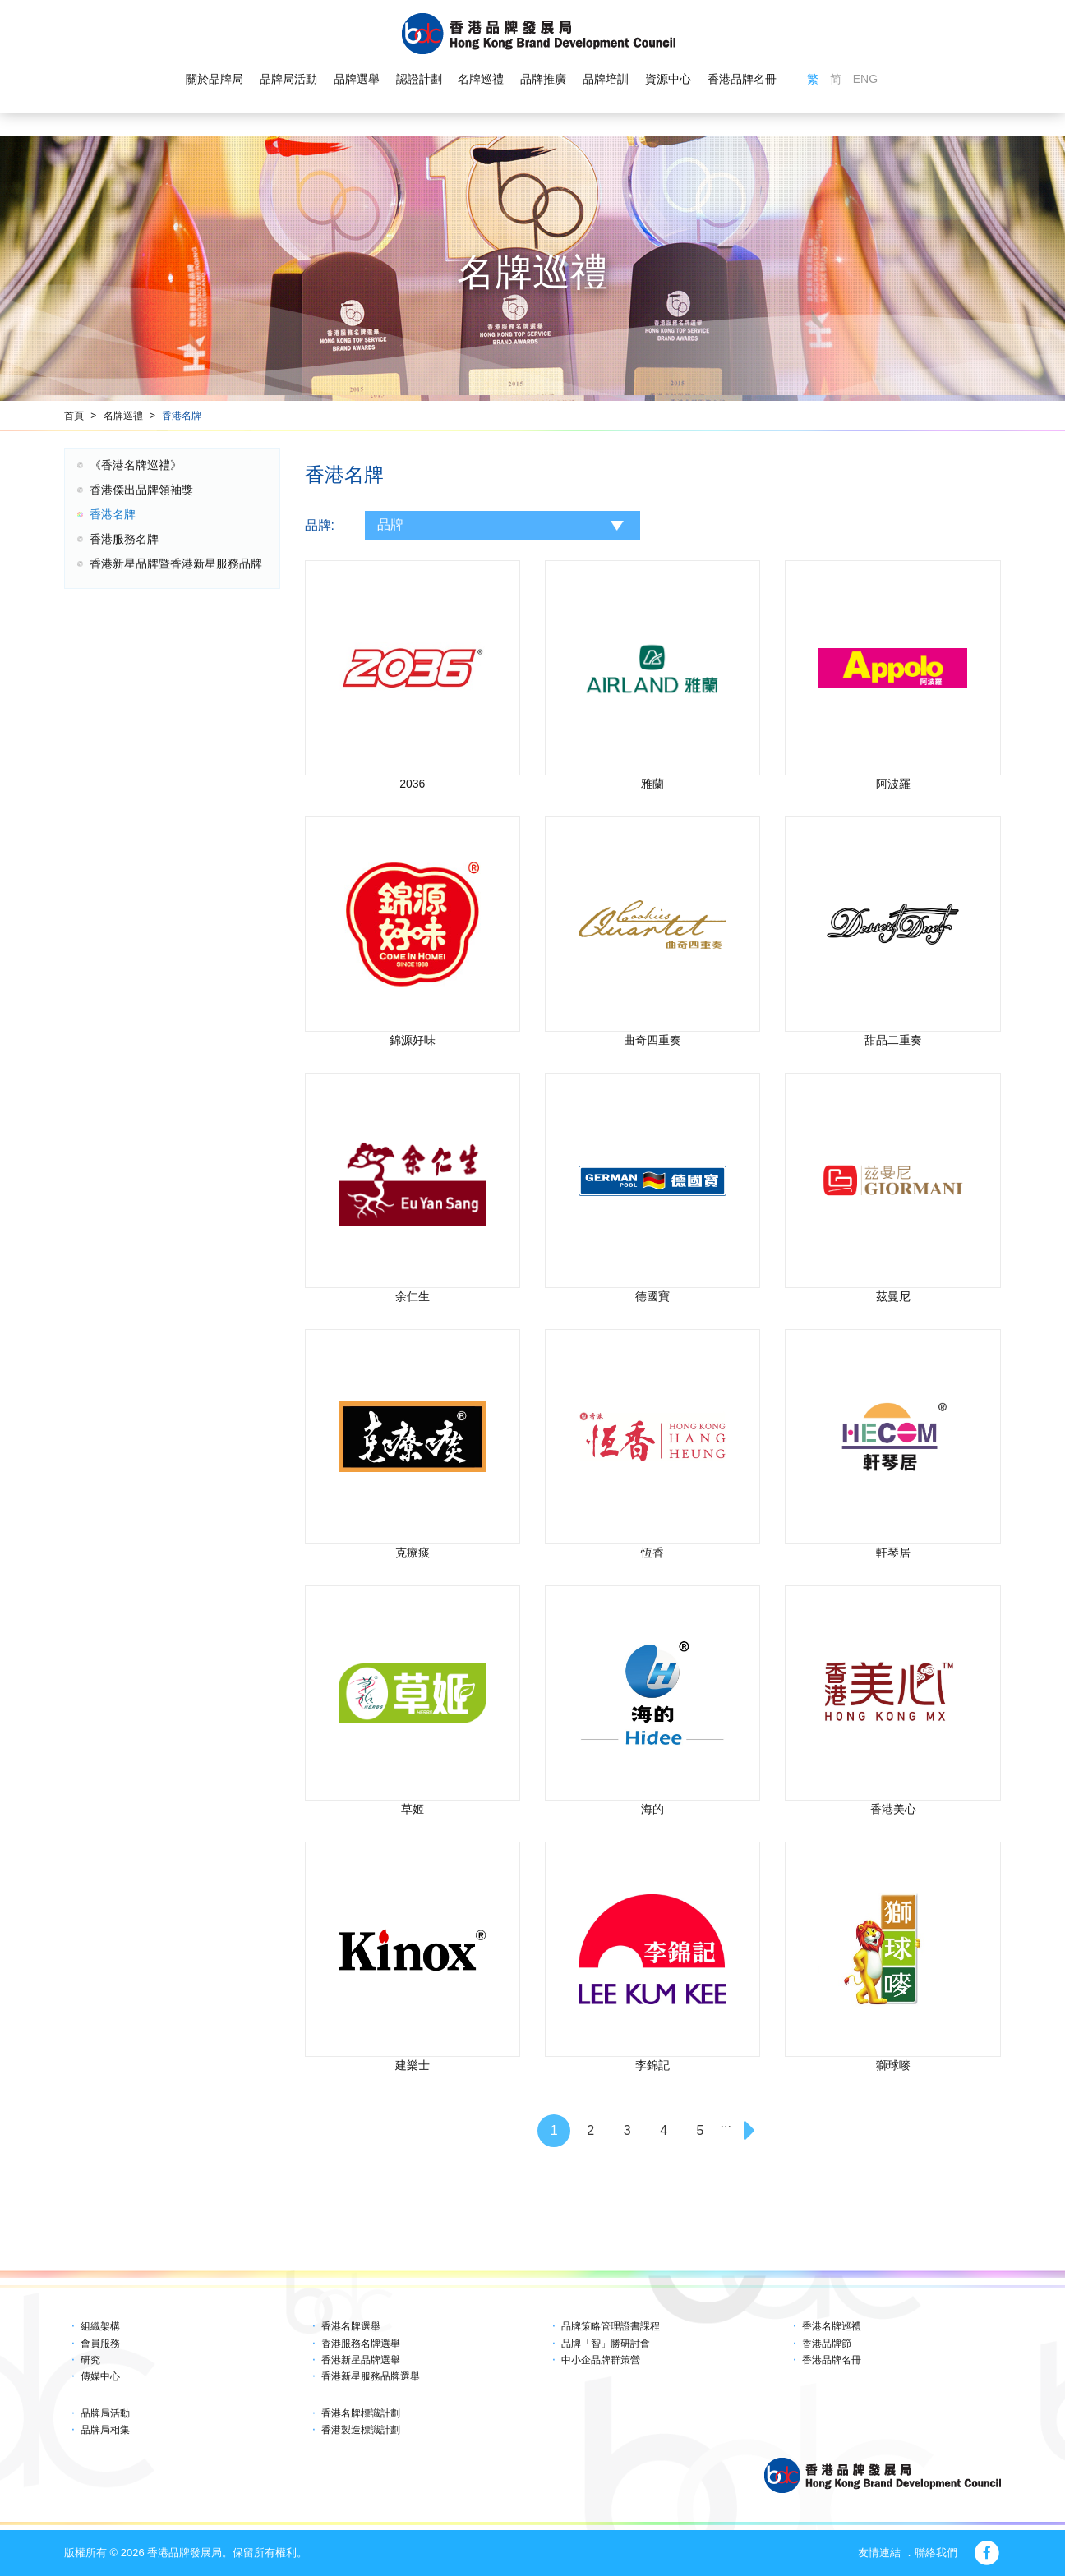 This screenshot has height=2576, width=1065. What do you see at coordinates (831, 2326) in the screenshot?
I see `香港名牌巡禮` at bounding box center [831, 2326].